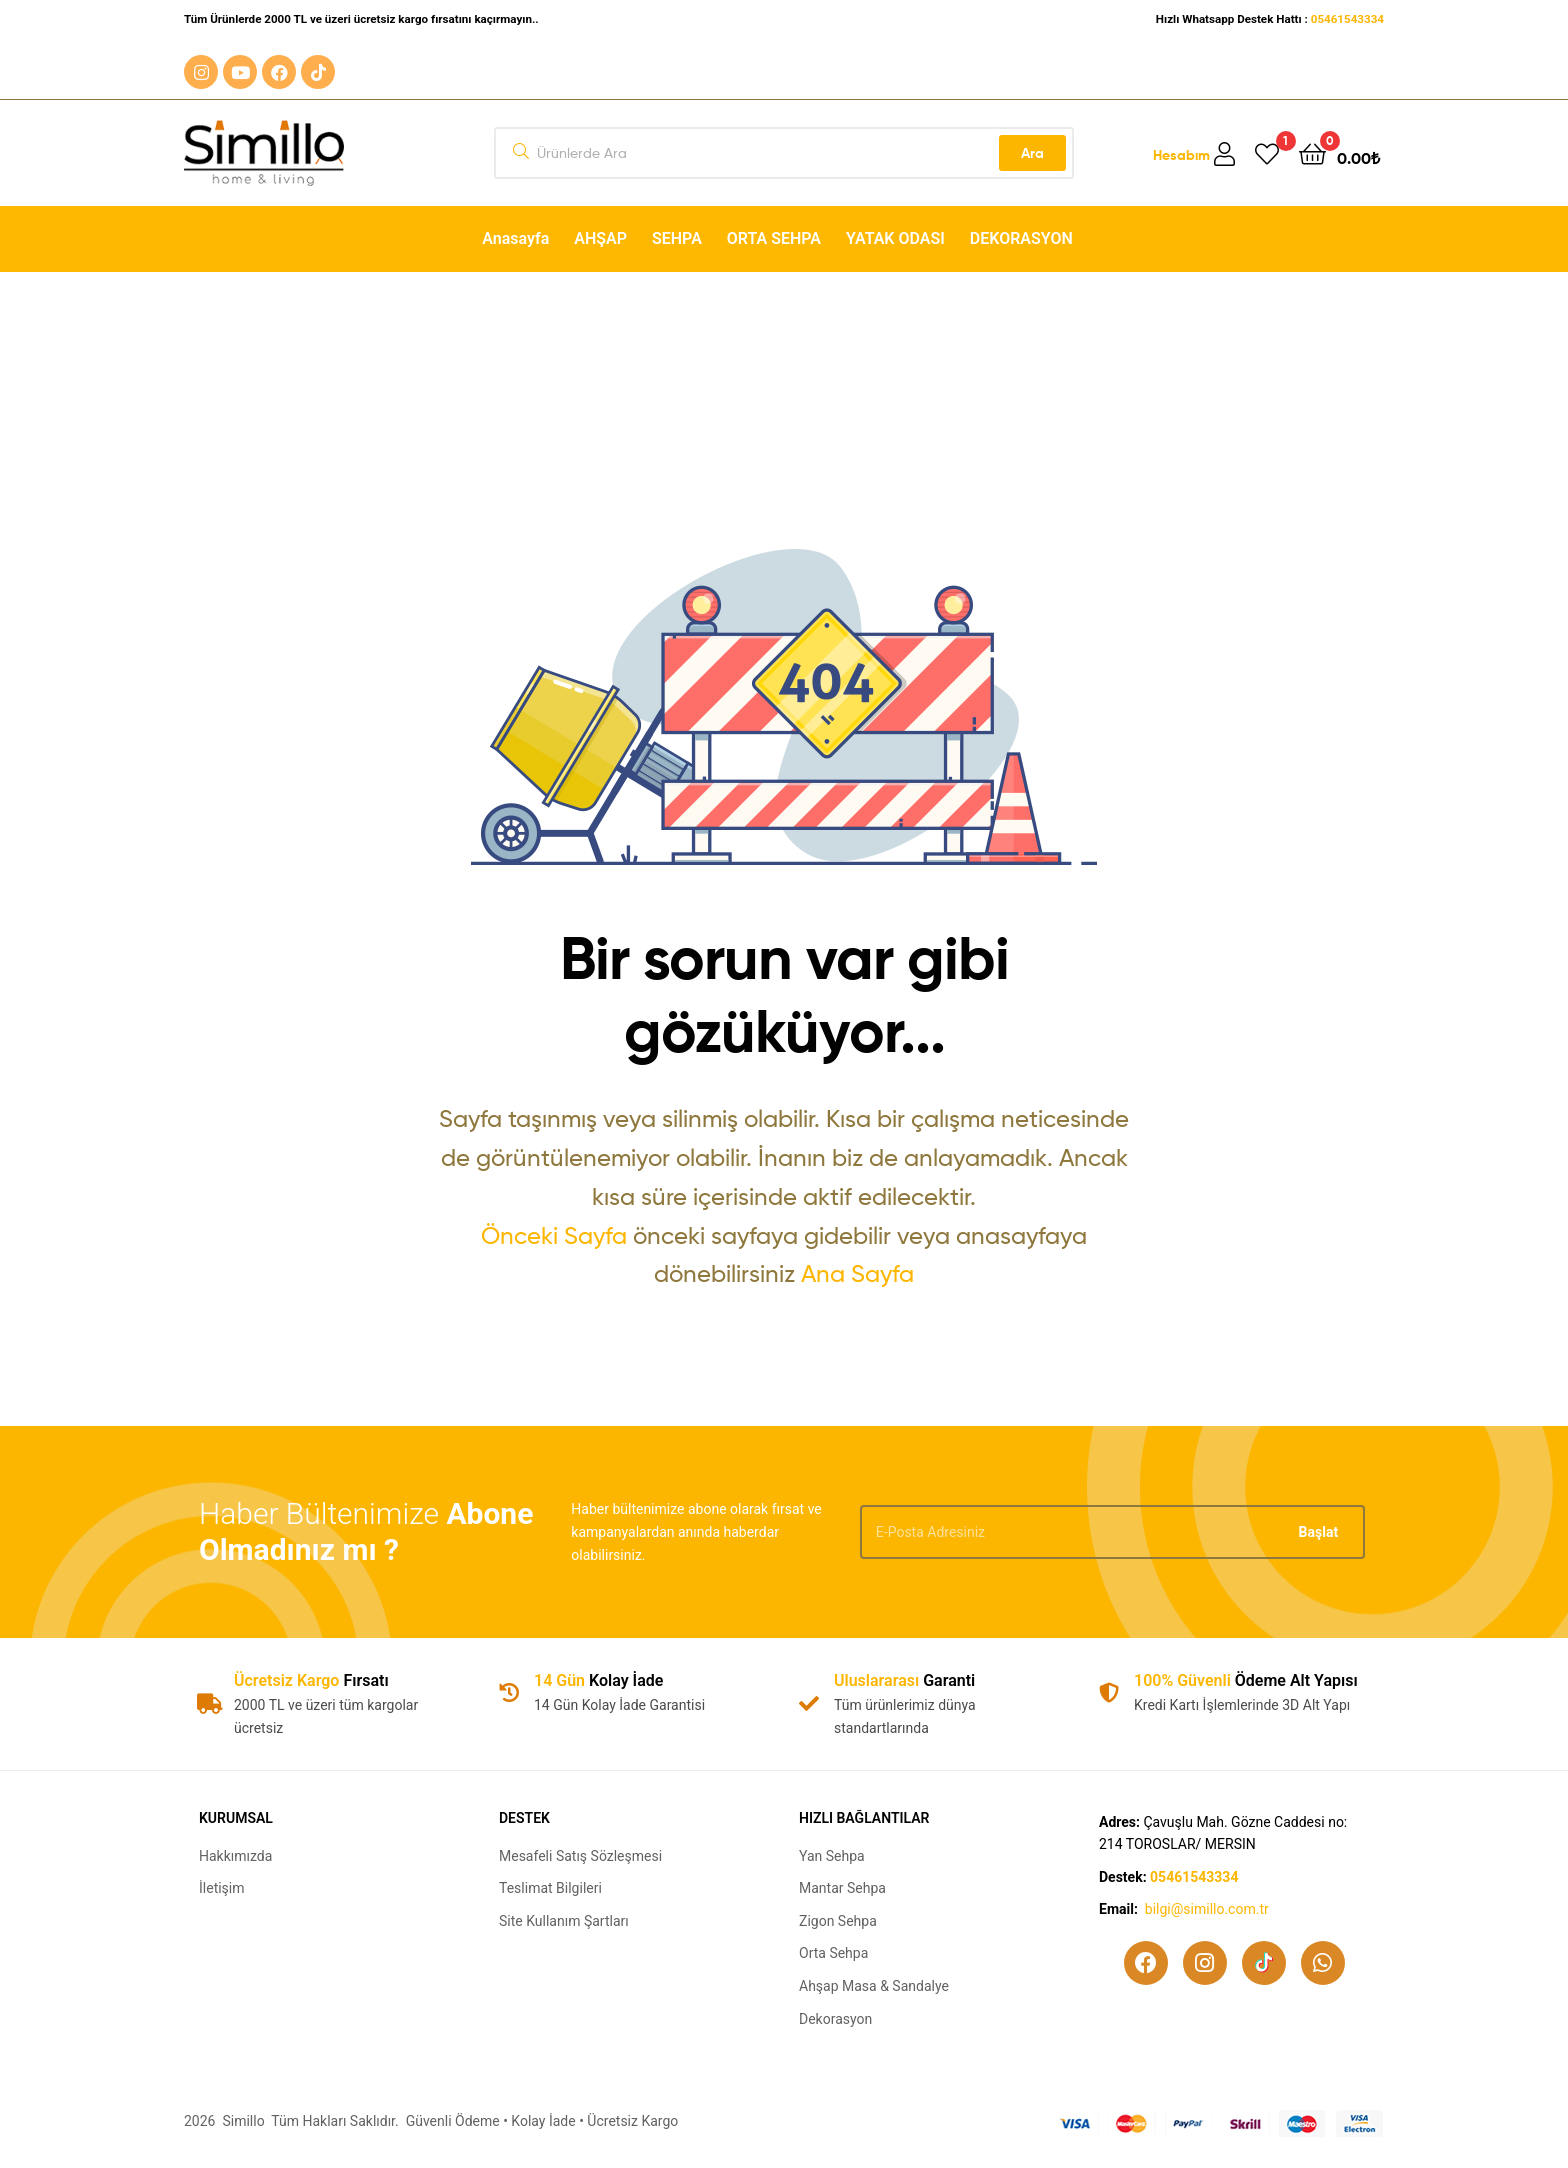 The height and width of the screenshot is (2168, 1568). Describe the element at coordinates (677, 238) in the screenshot. I see `SEHPA` at that location.